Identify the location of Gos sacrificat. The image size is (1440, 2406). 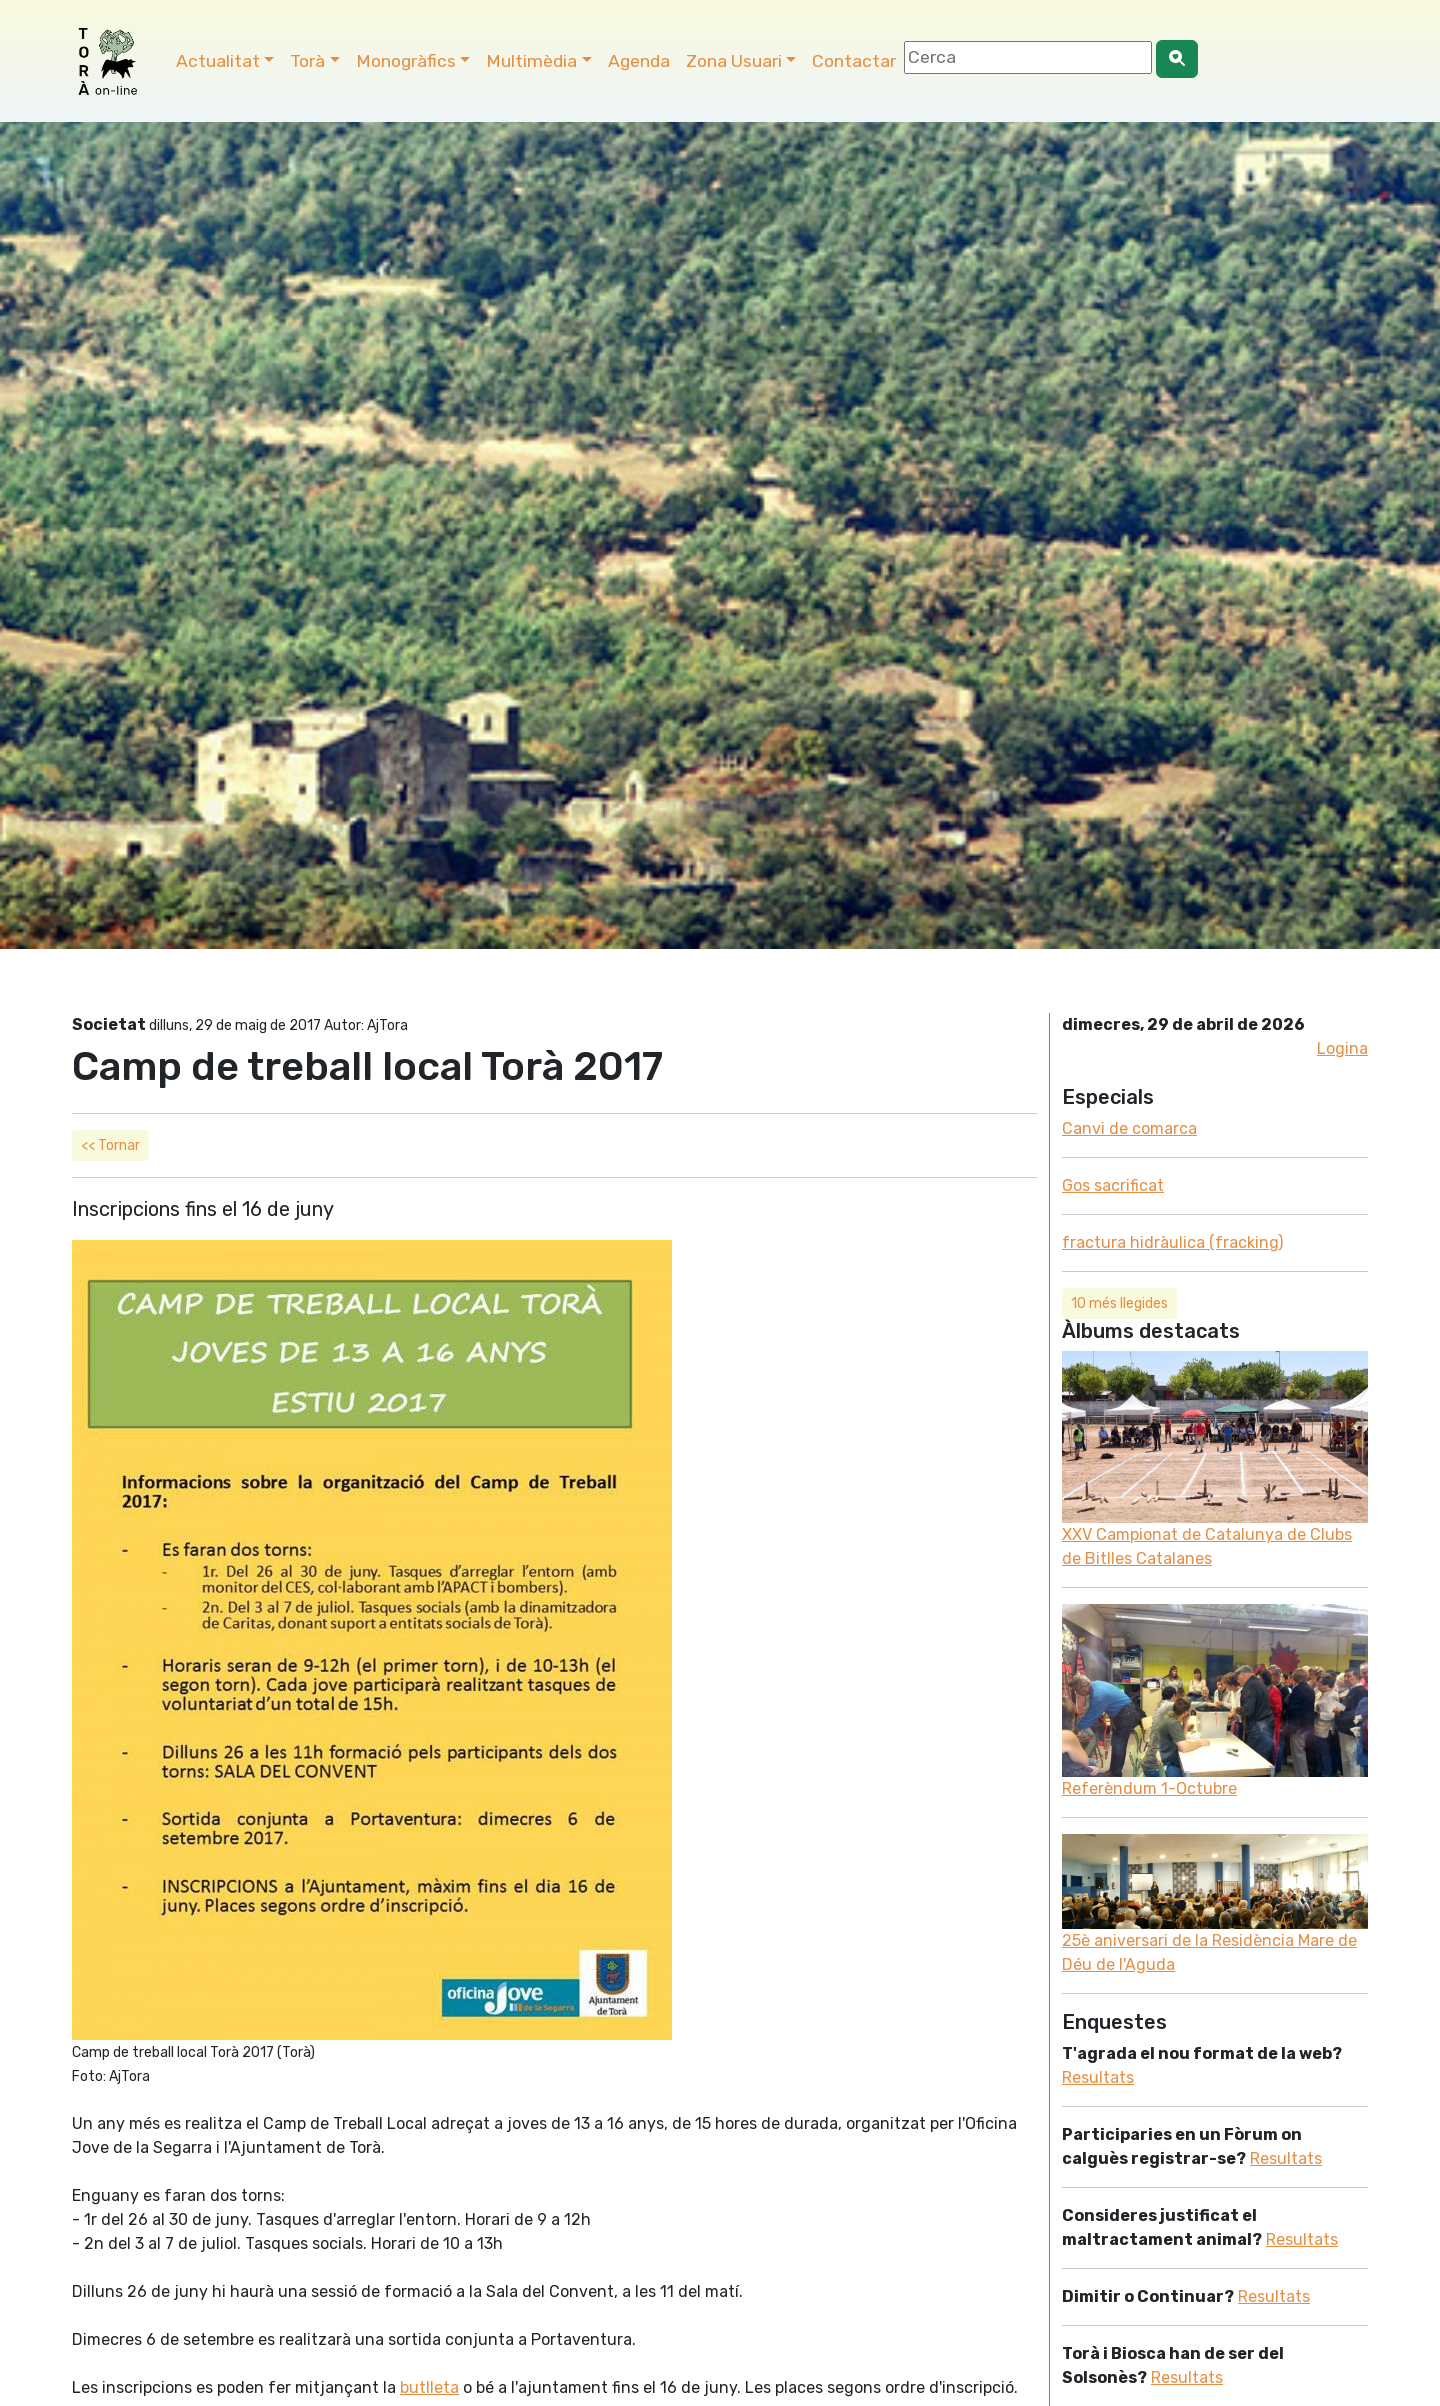
(1113, 1185).